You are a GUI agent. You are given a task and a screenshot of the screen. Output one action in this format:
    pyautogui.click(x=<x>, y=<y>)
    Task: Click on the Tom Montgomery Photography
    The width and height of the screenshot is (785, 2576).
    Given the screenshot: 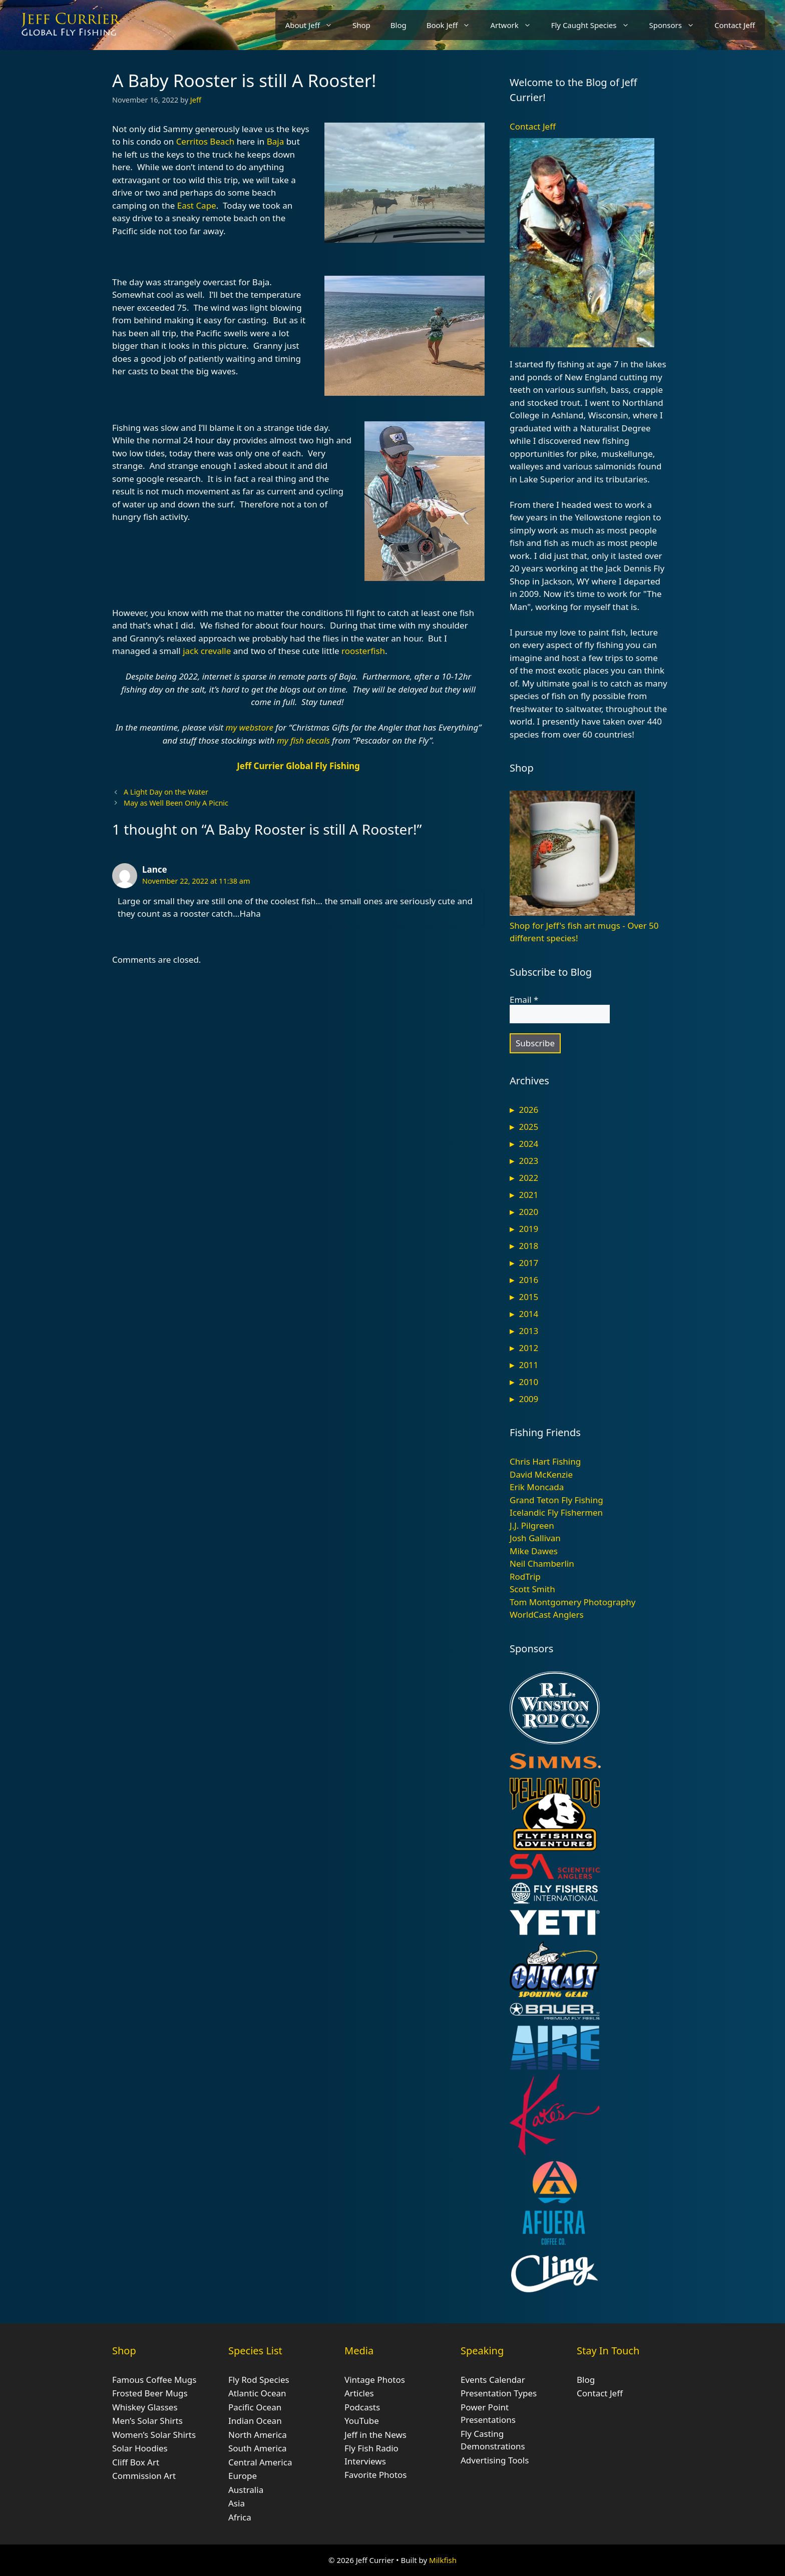 What is the action you would take?
    pyautogui.click(x=572, y=1602)
    